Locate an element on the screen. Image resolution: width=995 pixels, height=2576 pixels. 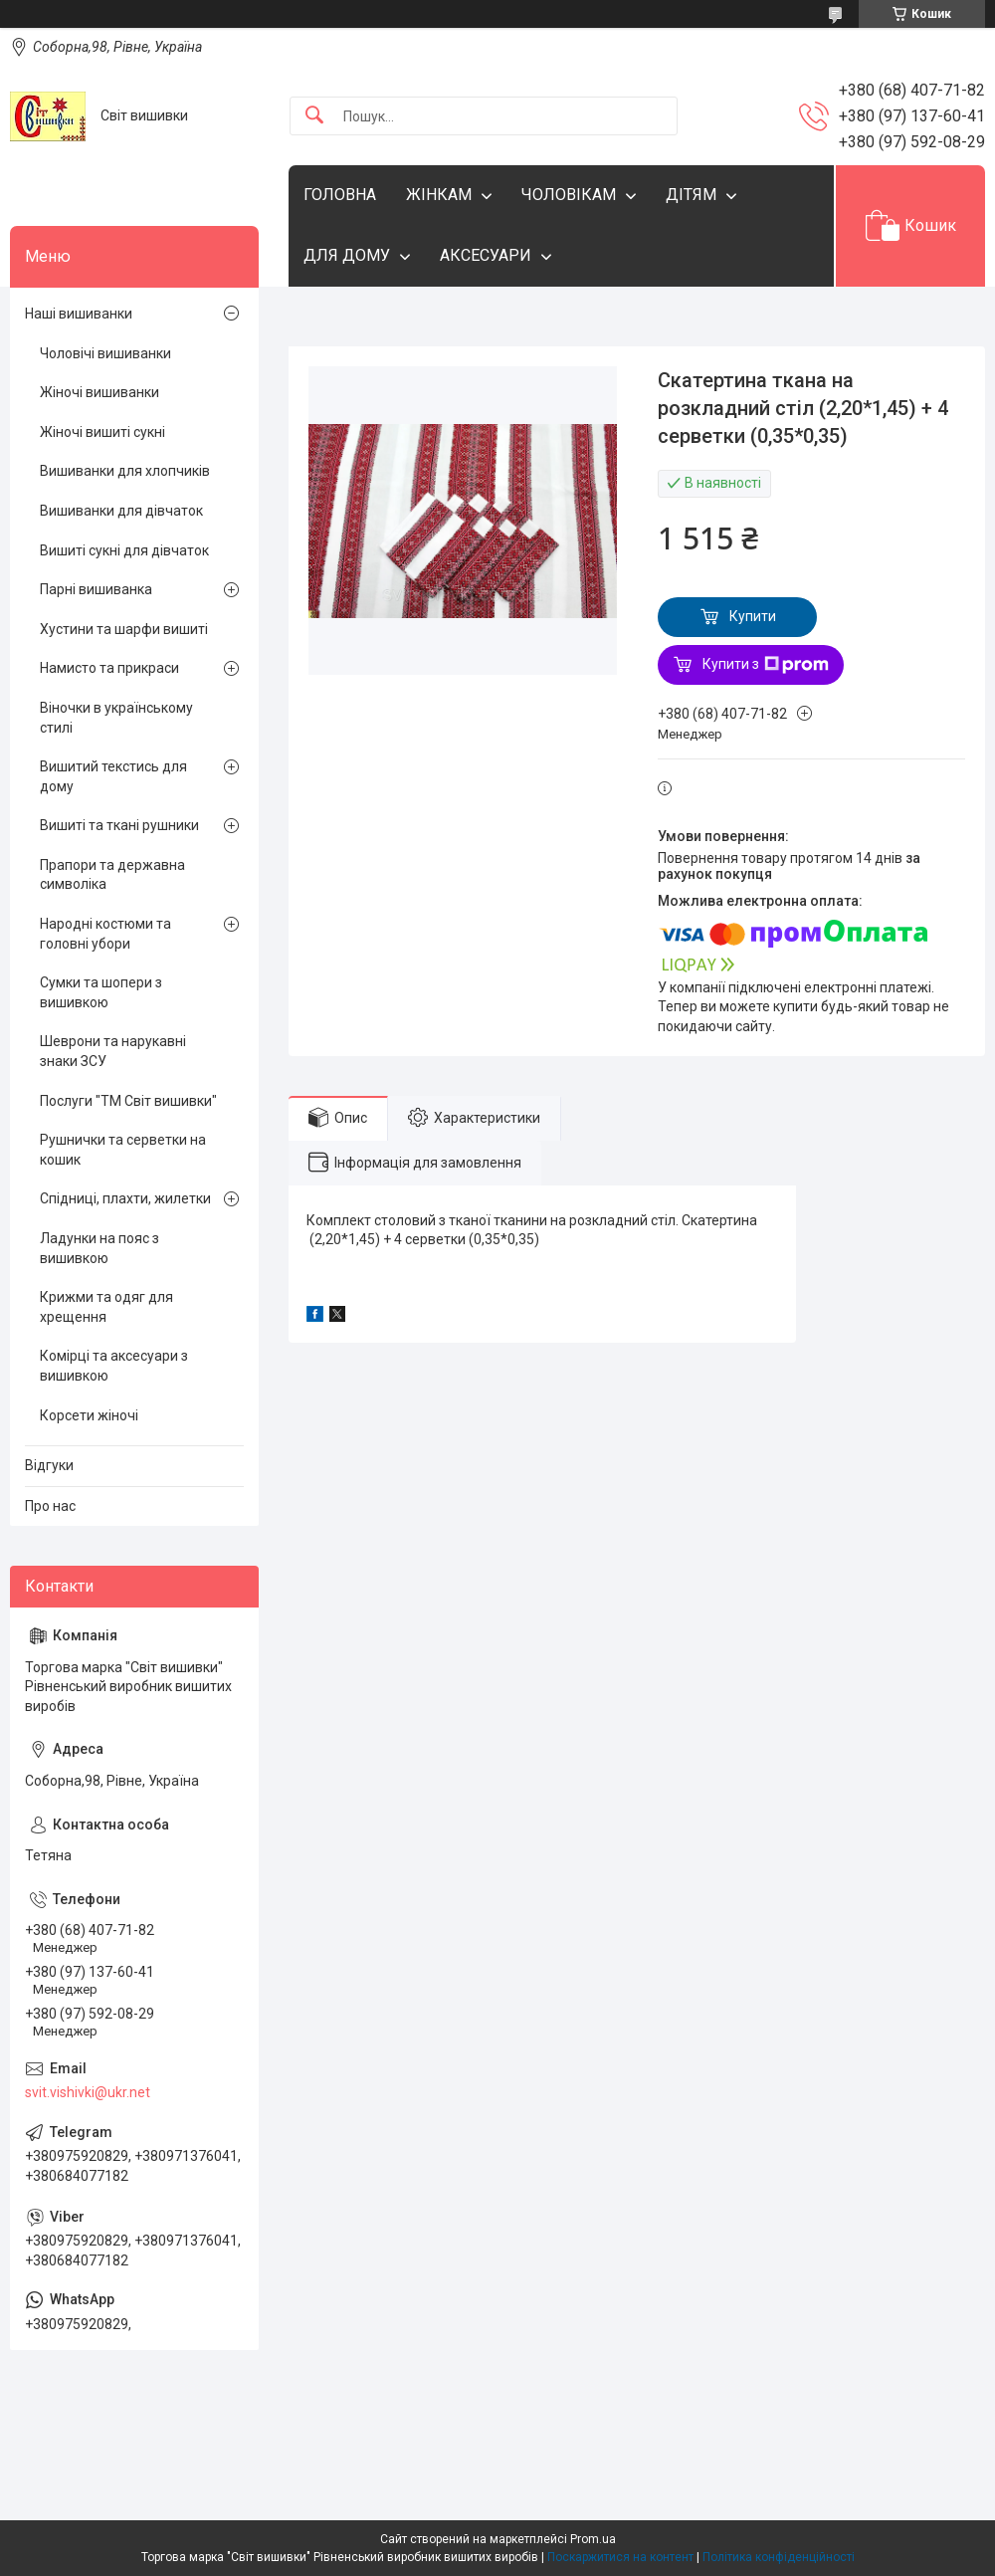
Рушнички та серветки на кошик is located at coordinates (123, 1150).